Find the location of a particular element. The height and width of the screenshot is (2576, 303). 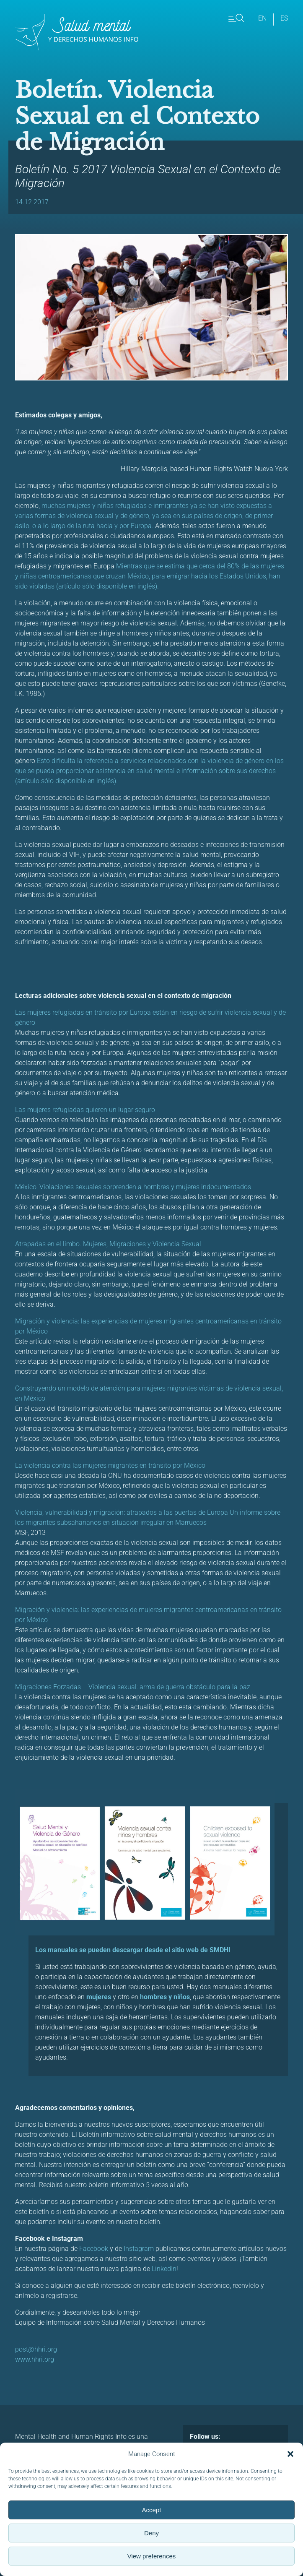

post@hhri.org is located at coordinates (36, 2349).